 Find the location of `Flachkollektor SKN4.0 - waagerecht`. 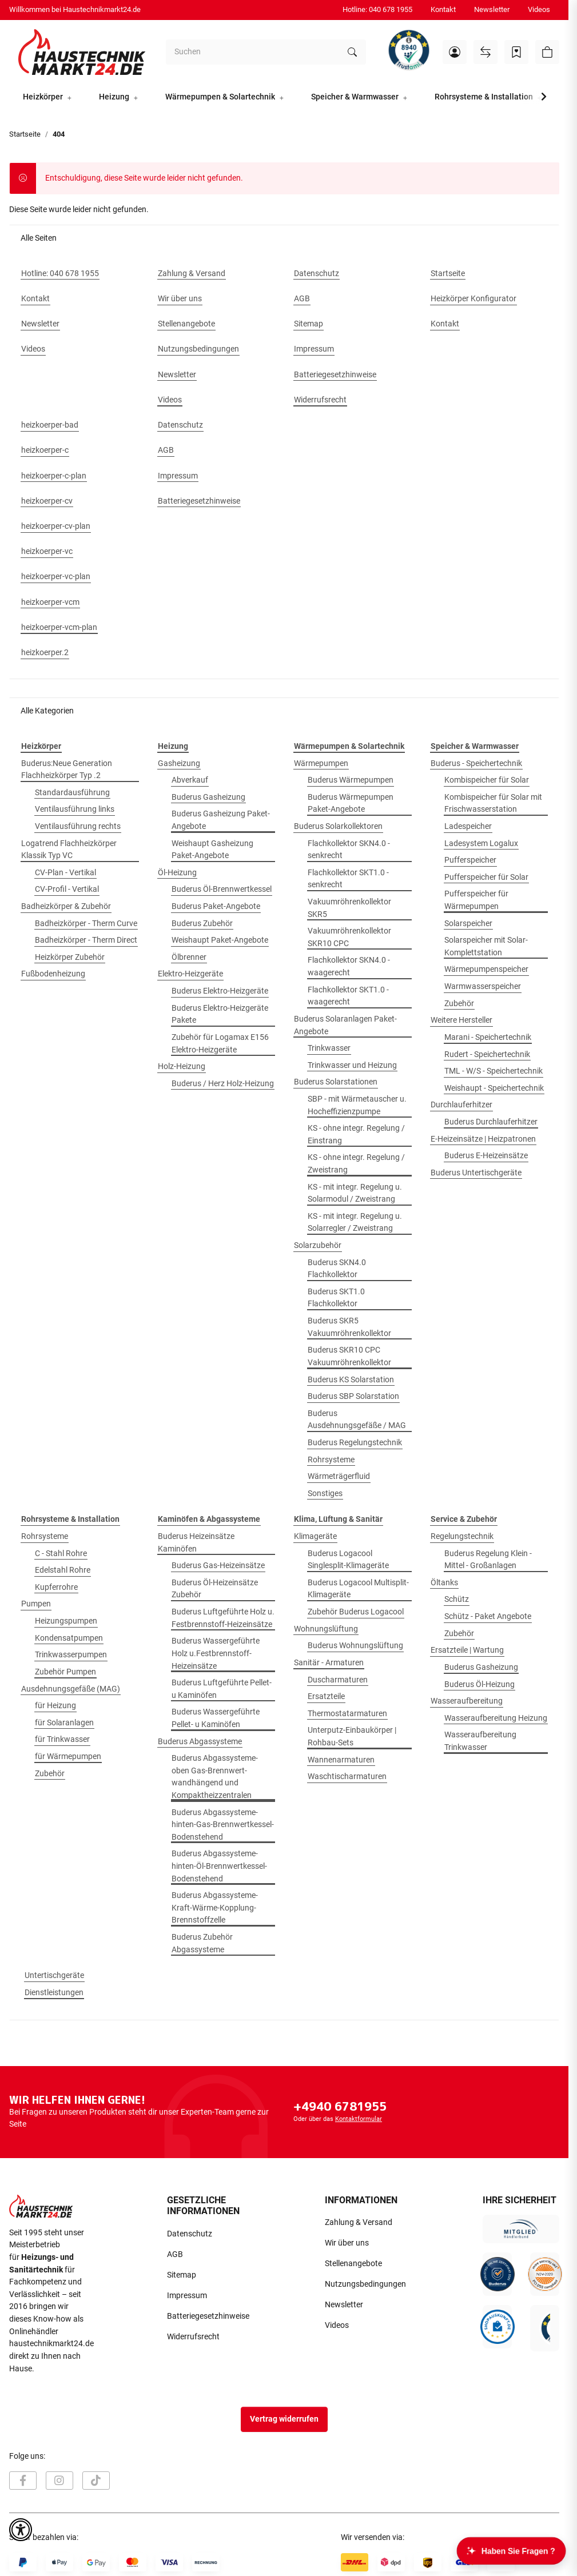

Flachkollektor SKN4.0 - waagerecht is located at coordinates (349, 966).